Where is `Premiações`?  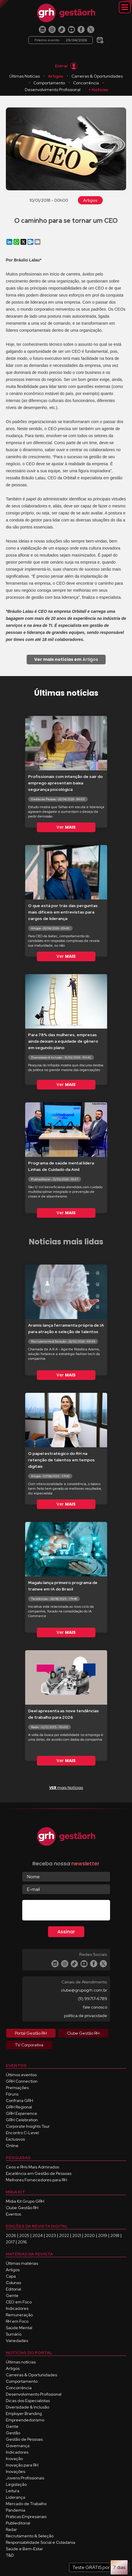 Premiações is located at coordinates (17, 2087).